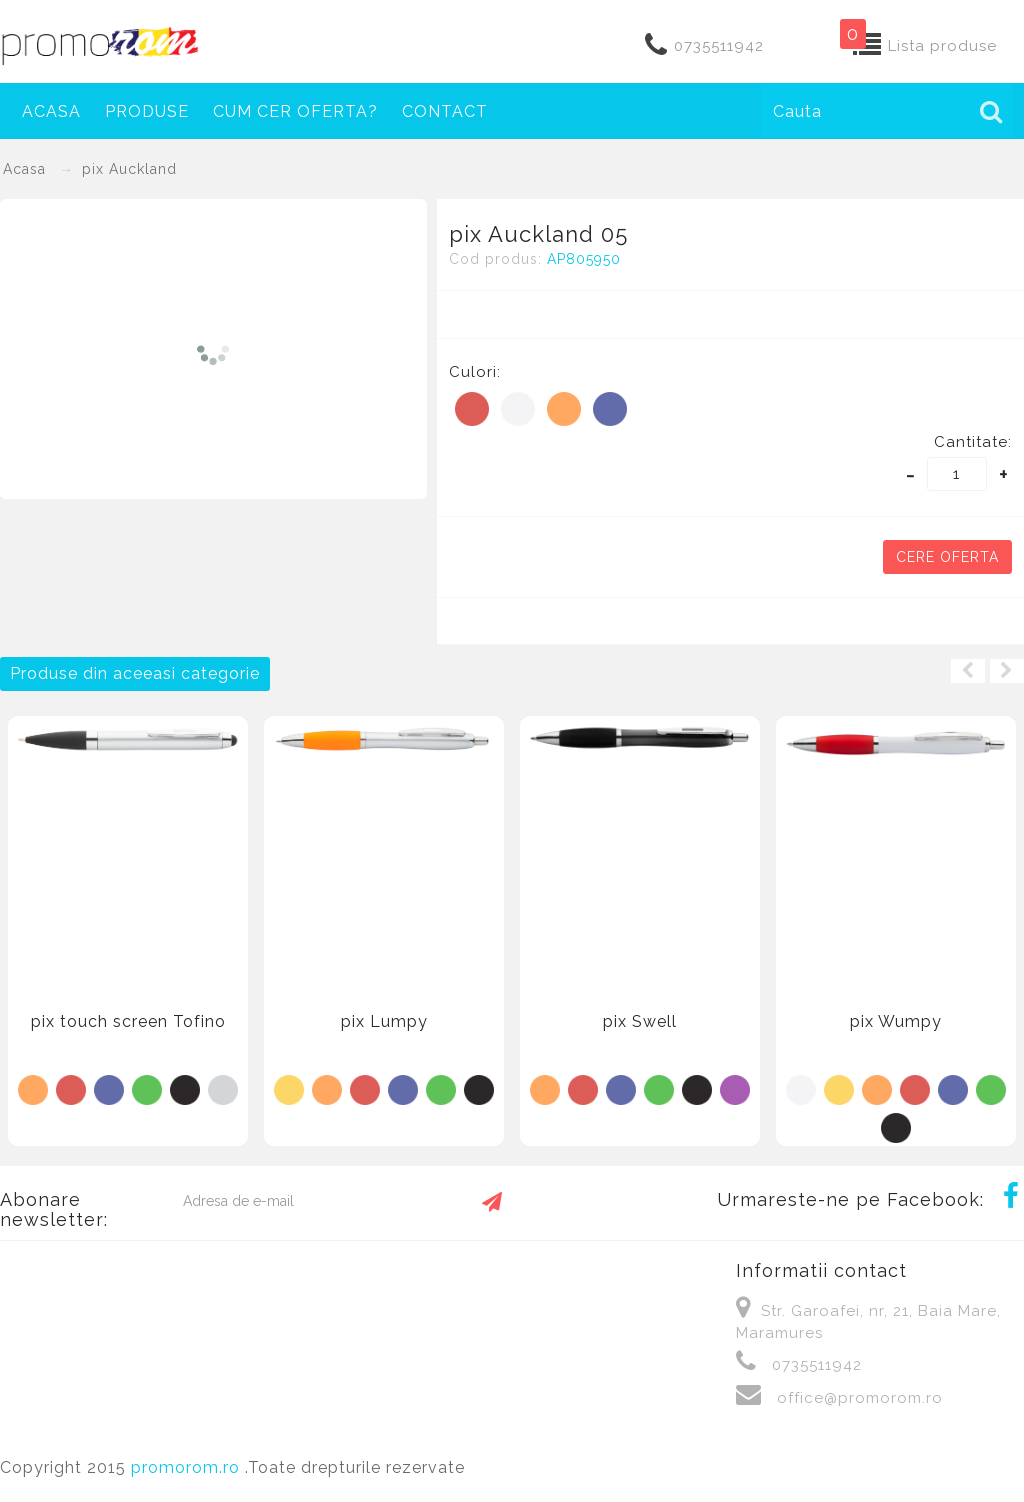 The image size is (1024, 1502). Describe the element at coordinates (128, 1021) in the screenshot. I see `pix touch screen Tofino` at that location.